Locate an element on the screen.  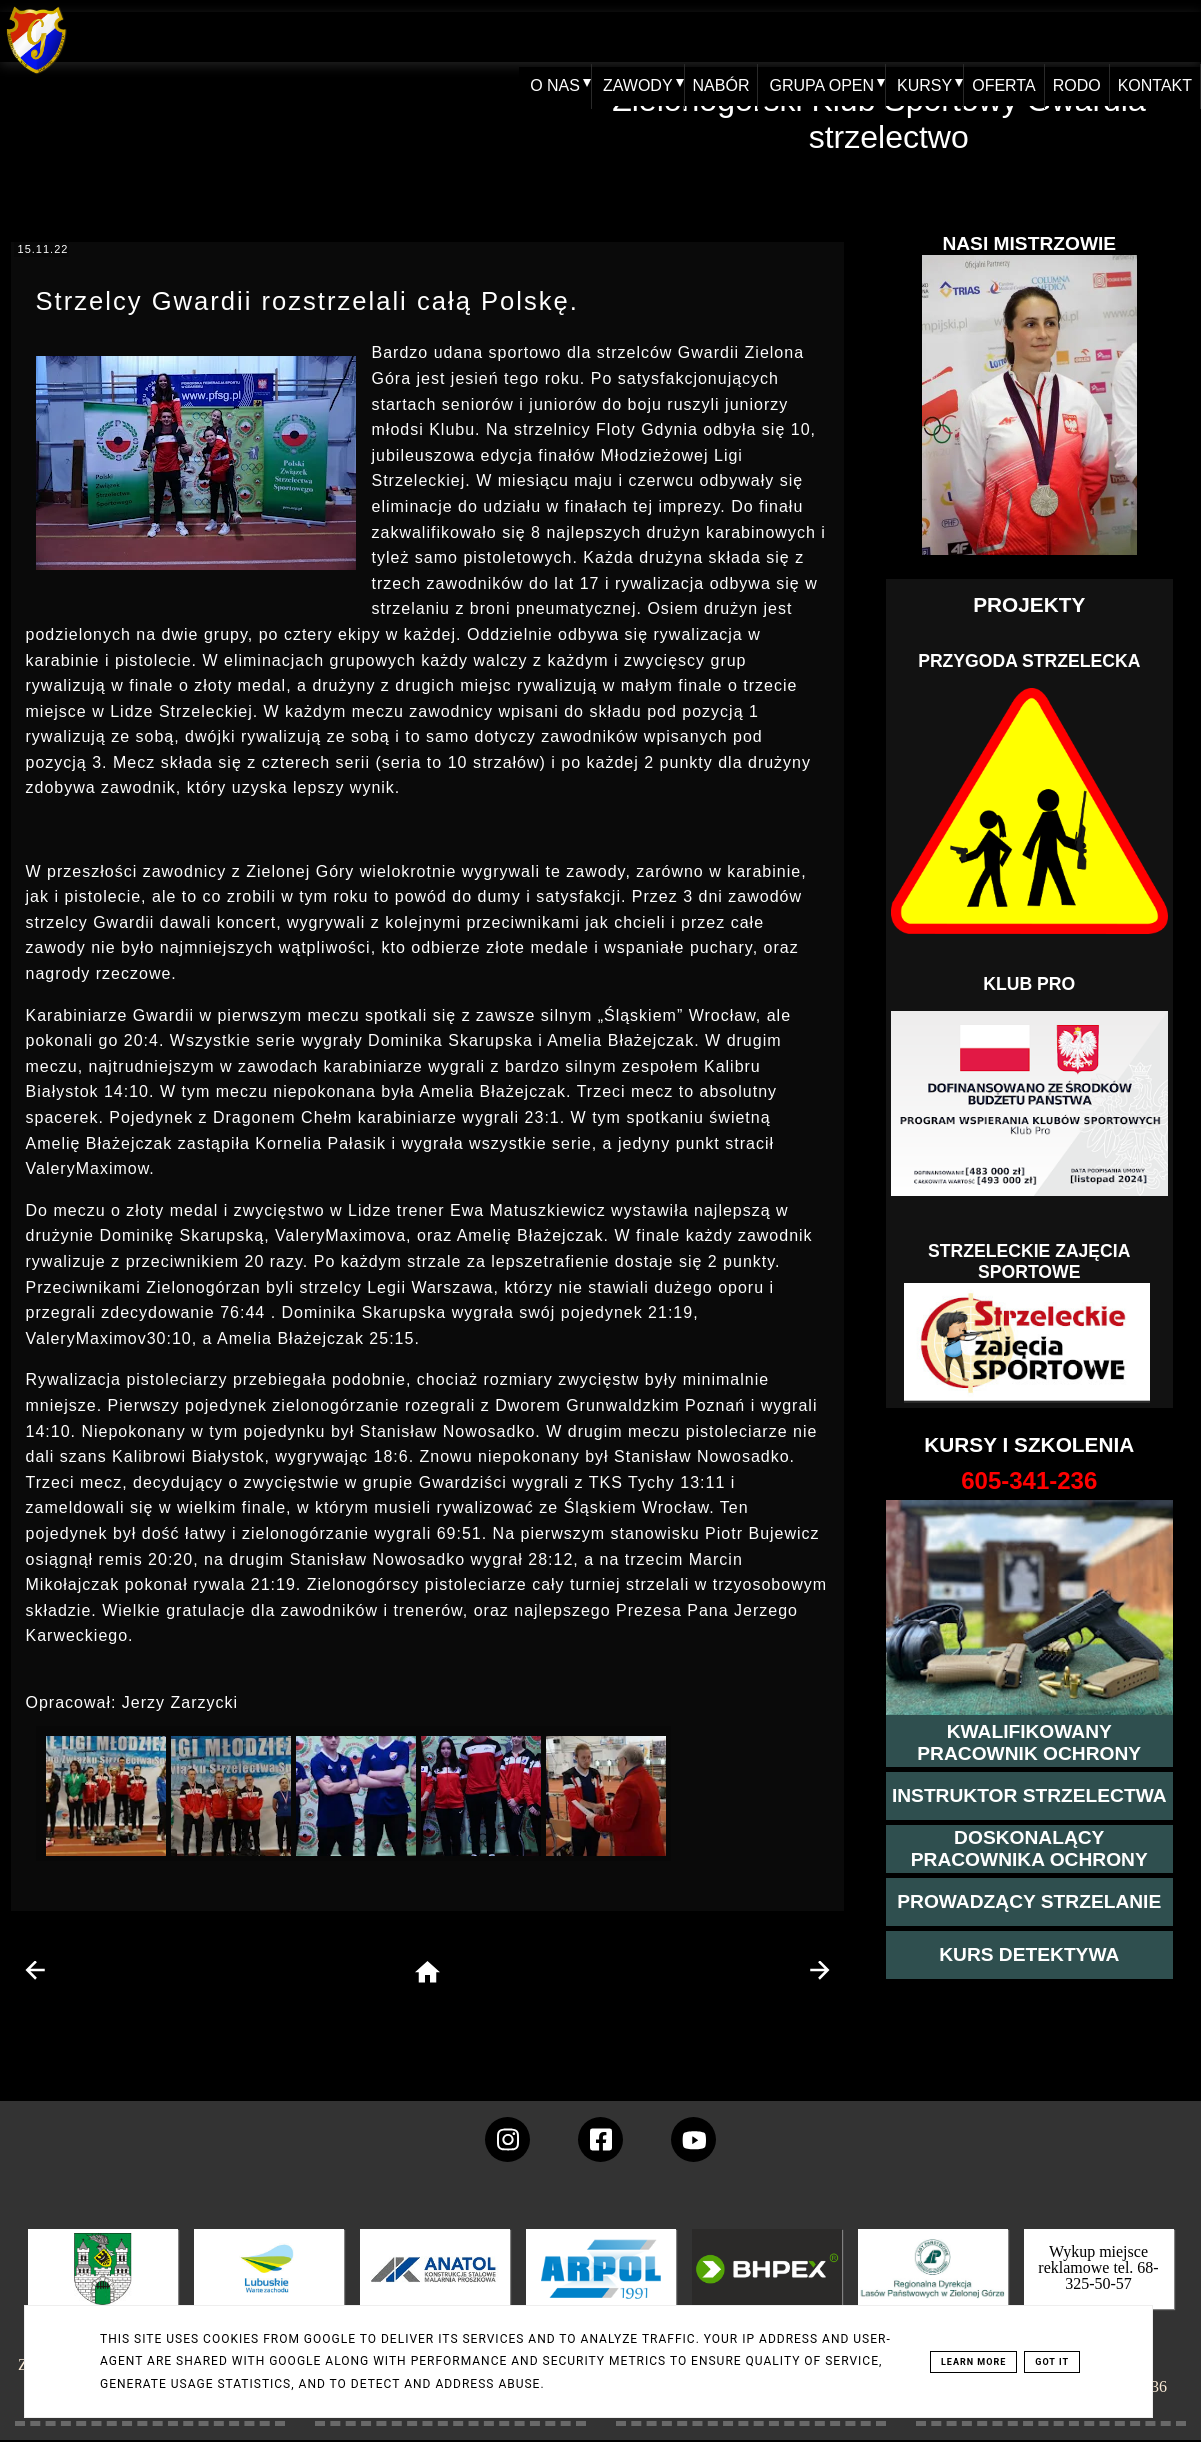
[strona o wszystkich kursach] is located at coordinates (1030, 1481).